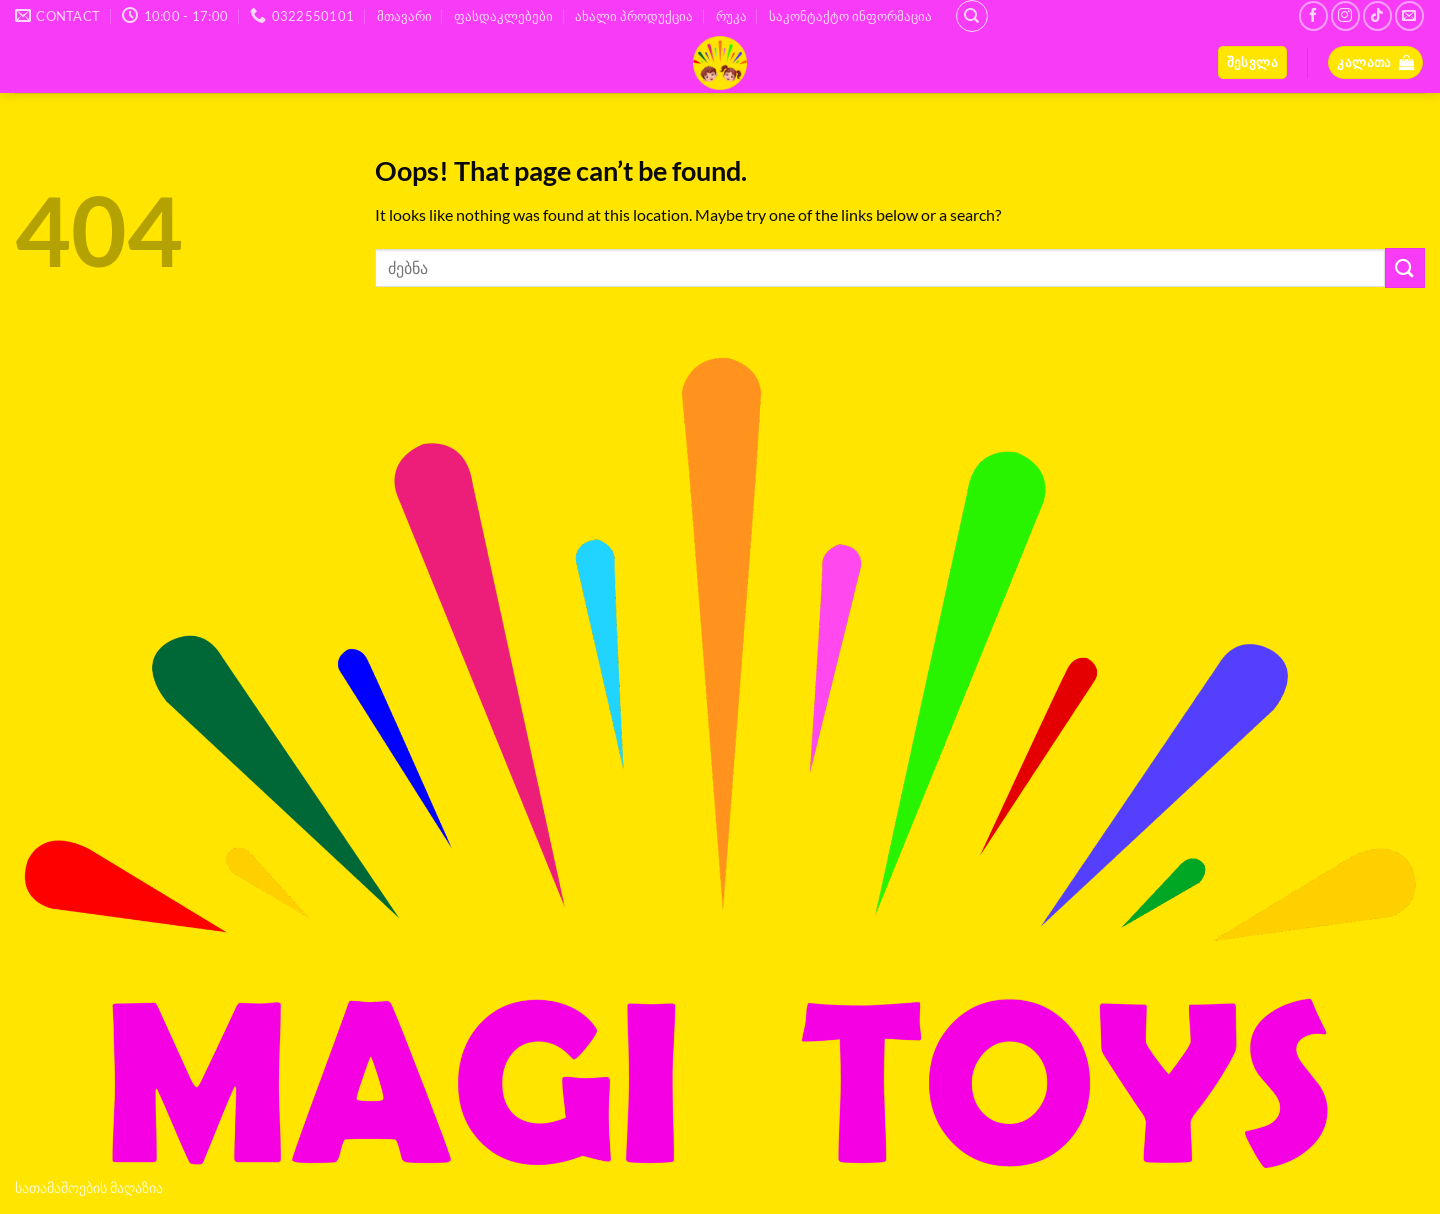  Describe the element at coordinates (1377, 15) in the screenshot. I see `[Follow on TikTok]` at that location.